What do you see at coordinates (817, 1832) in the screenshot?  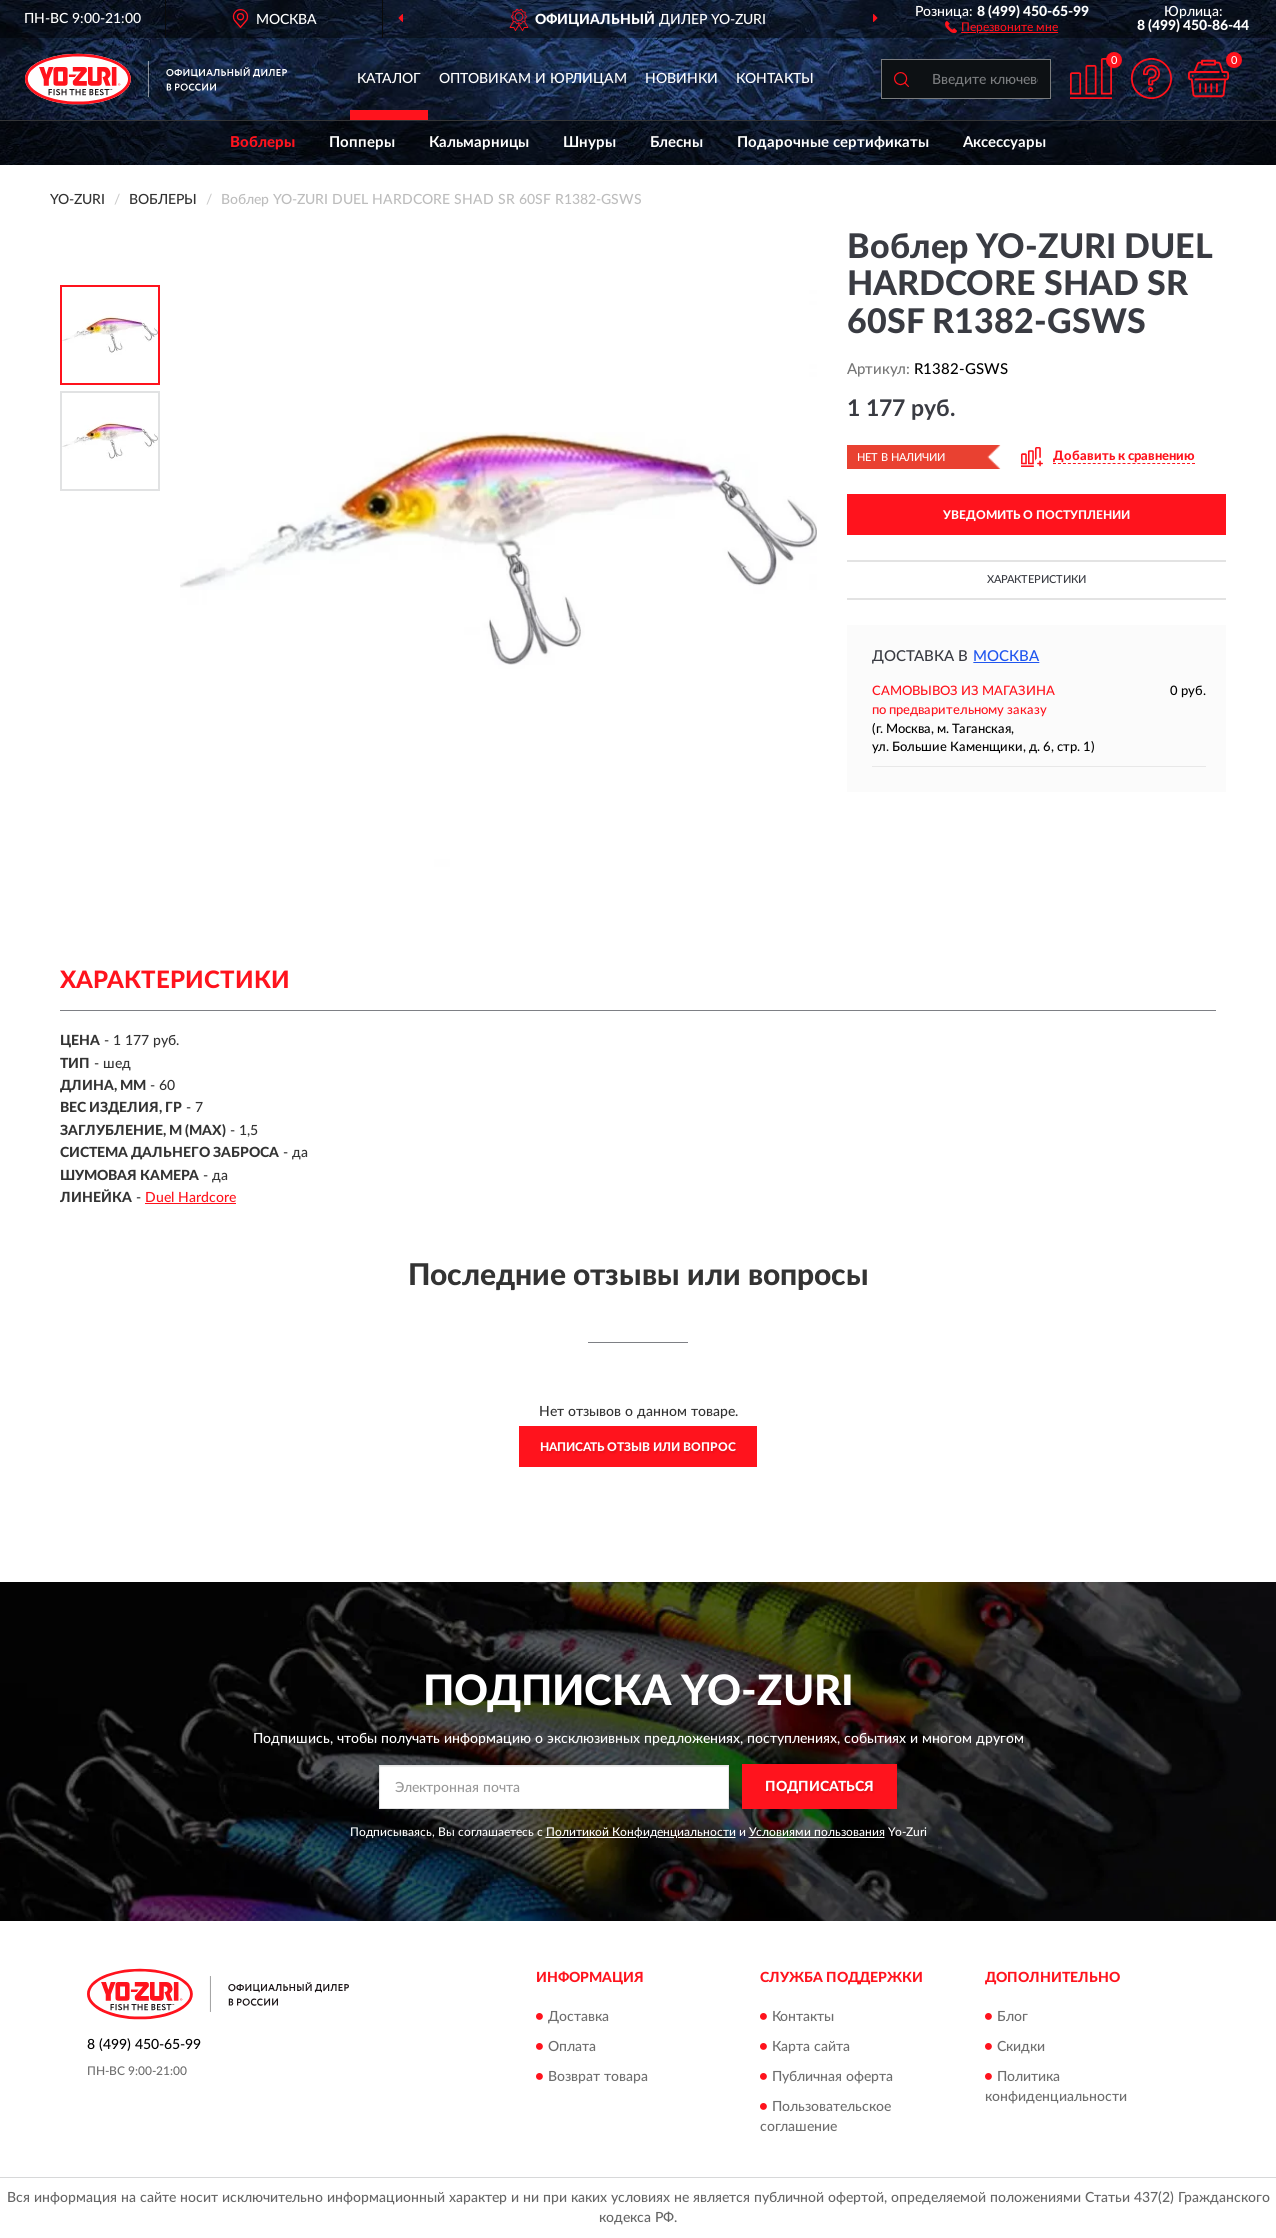 I see `Условиями пользования` at bounding box center [817, 1832].